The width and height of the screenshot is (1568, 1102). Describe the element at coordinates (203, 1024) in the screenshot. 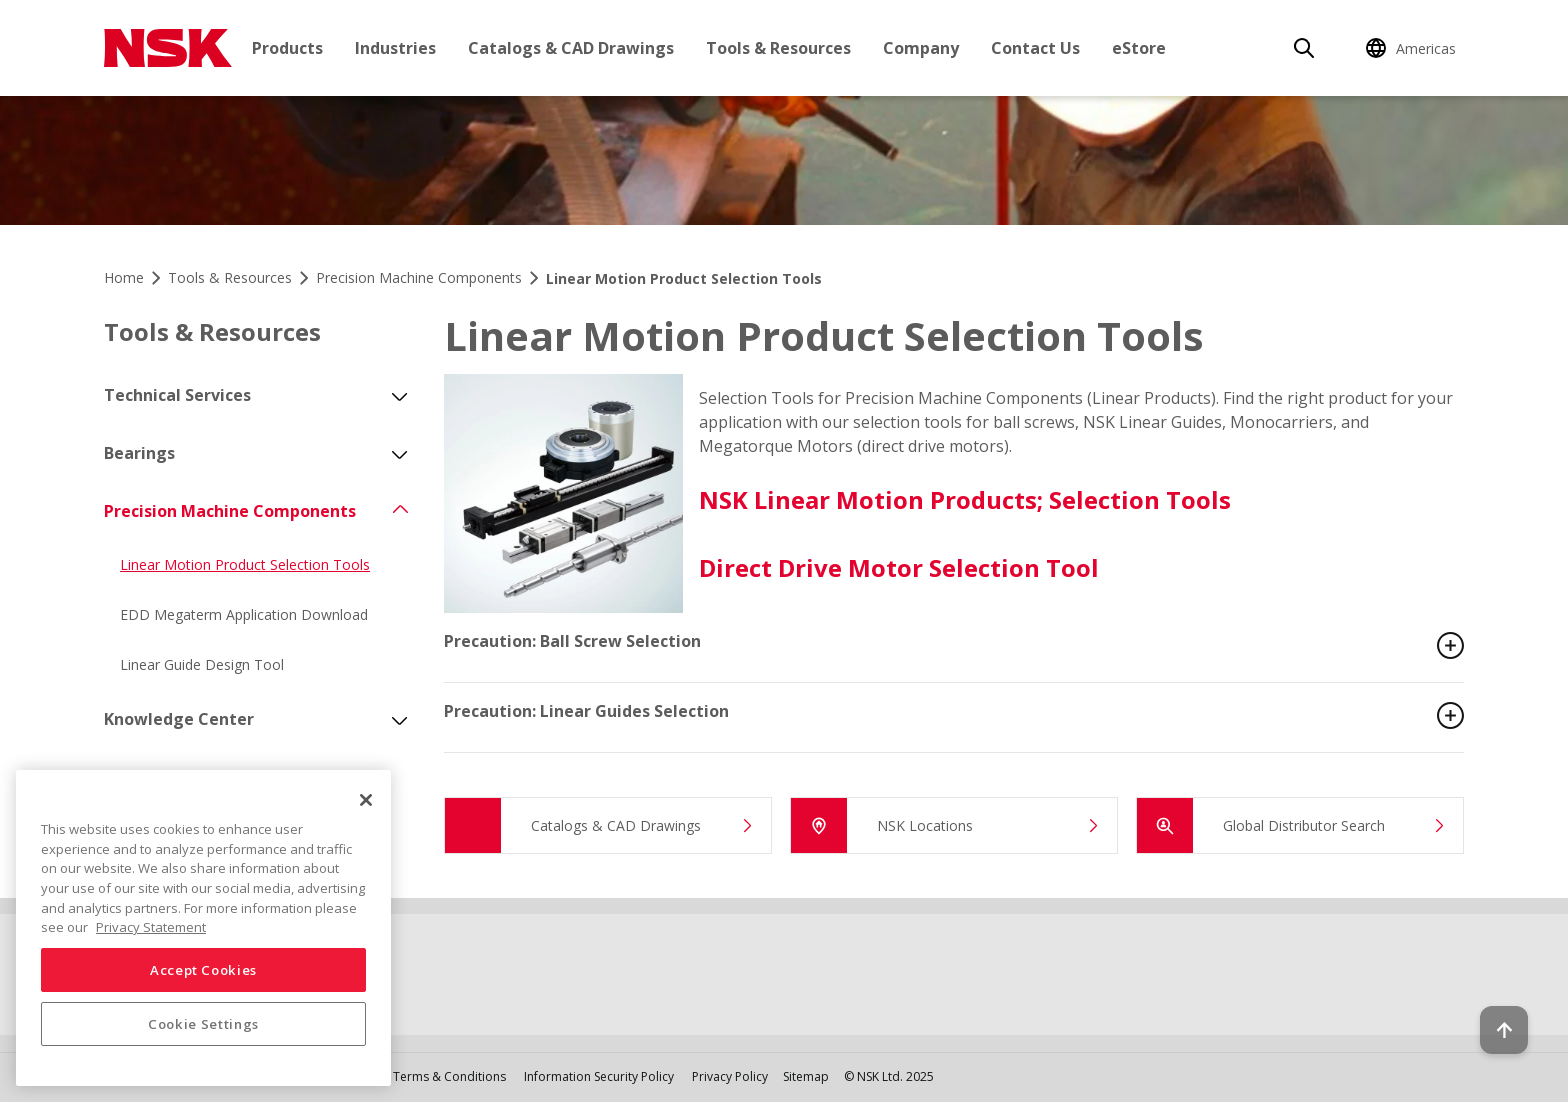

I see `Cookie Settings [Cookie Settings, Opens the preference center dialog]` at that location.